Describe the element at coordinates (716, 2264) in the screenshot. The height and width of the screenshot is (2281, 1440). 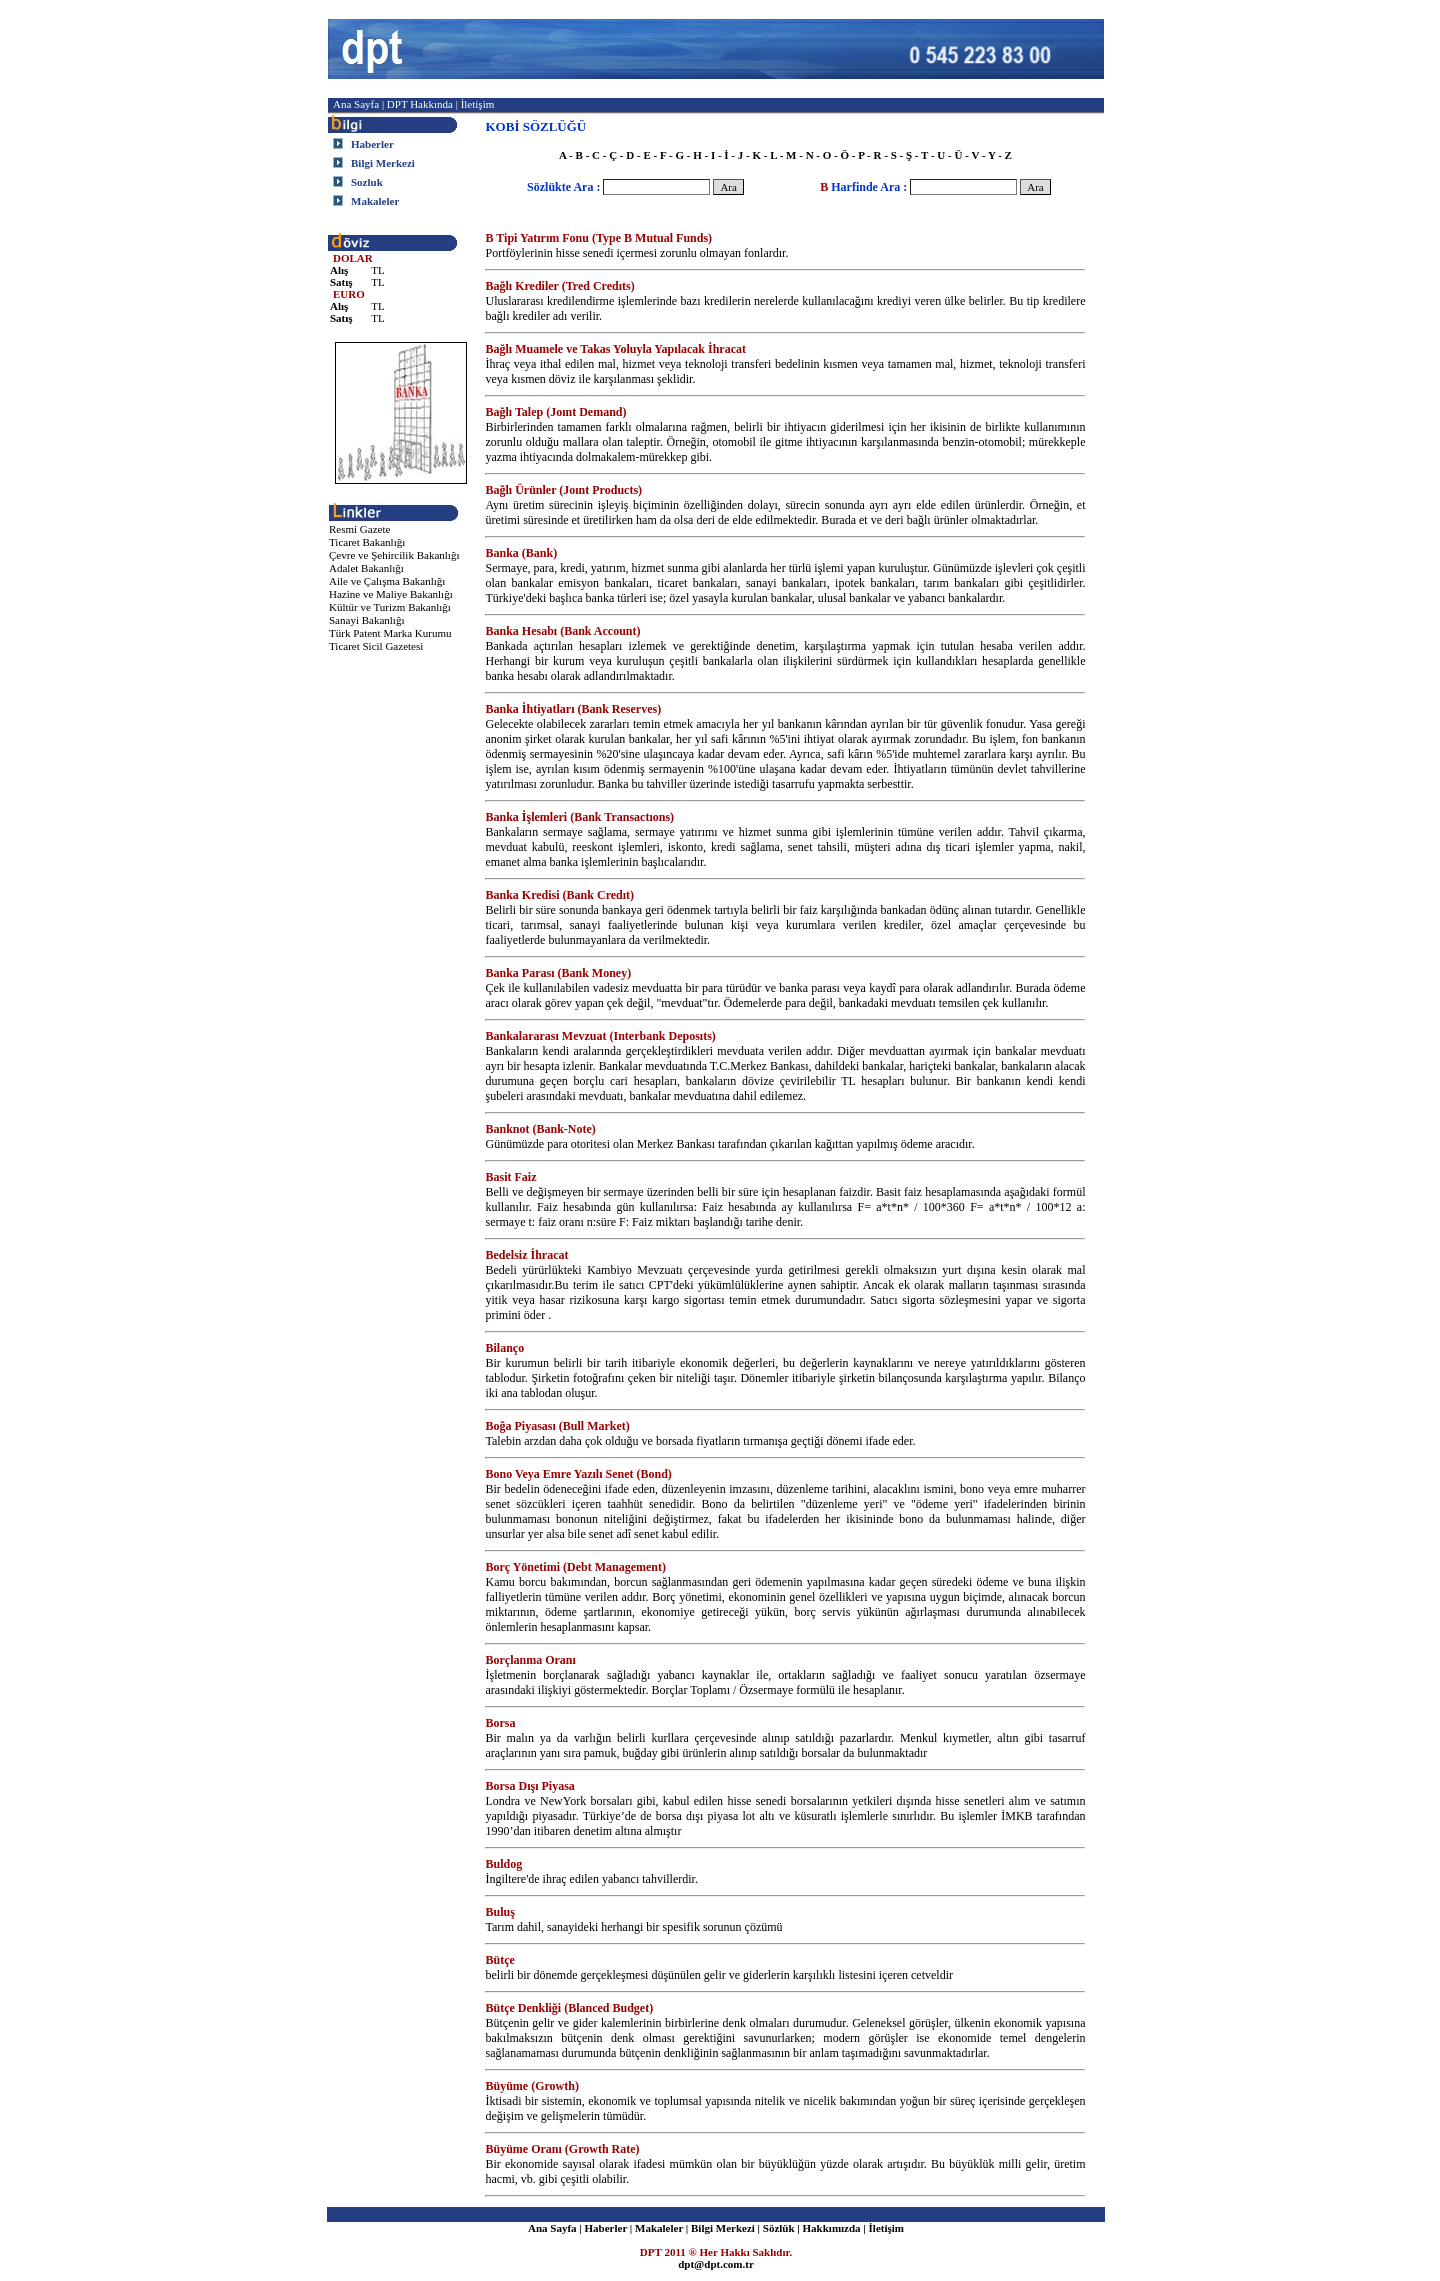
I see `dpt@dpt.com.tr` at that location.